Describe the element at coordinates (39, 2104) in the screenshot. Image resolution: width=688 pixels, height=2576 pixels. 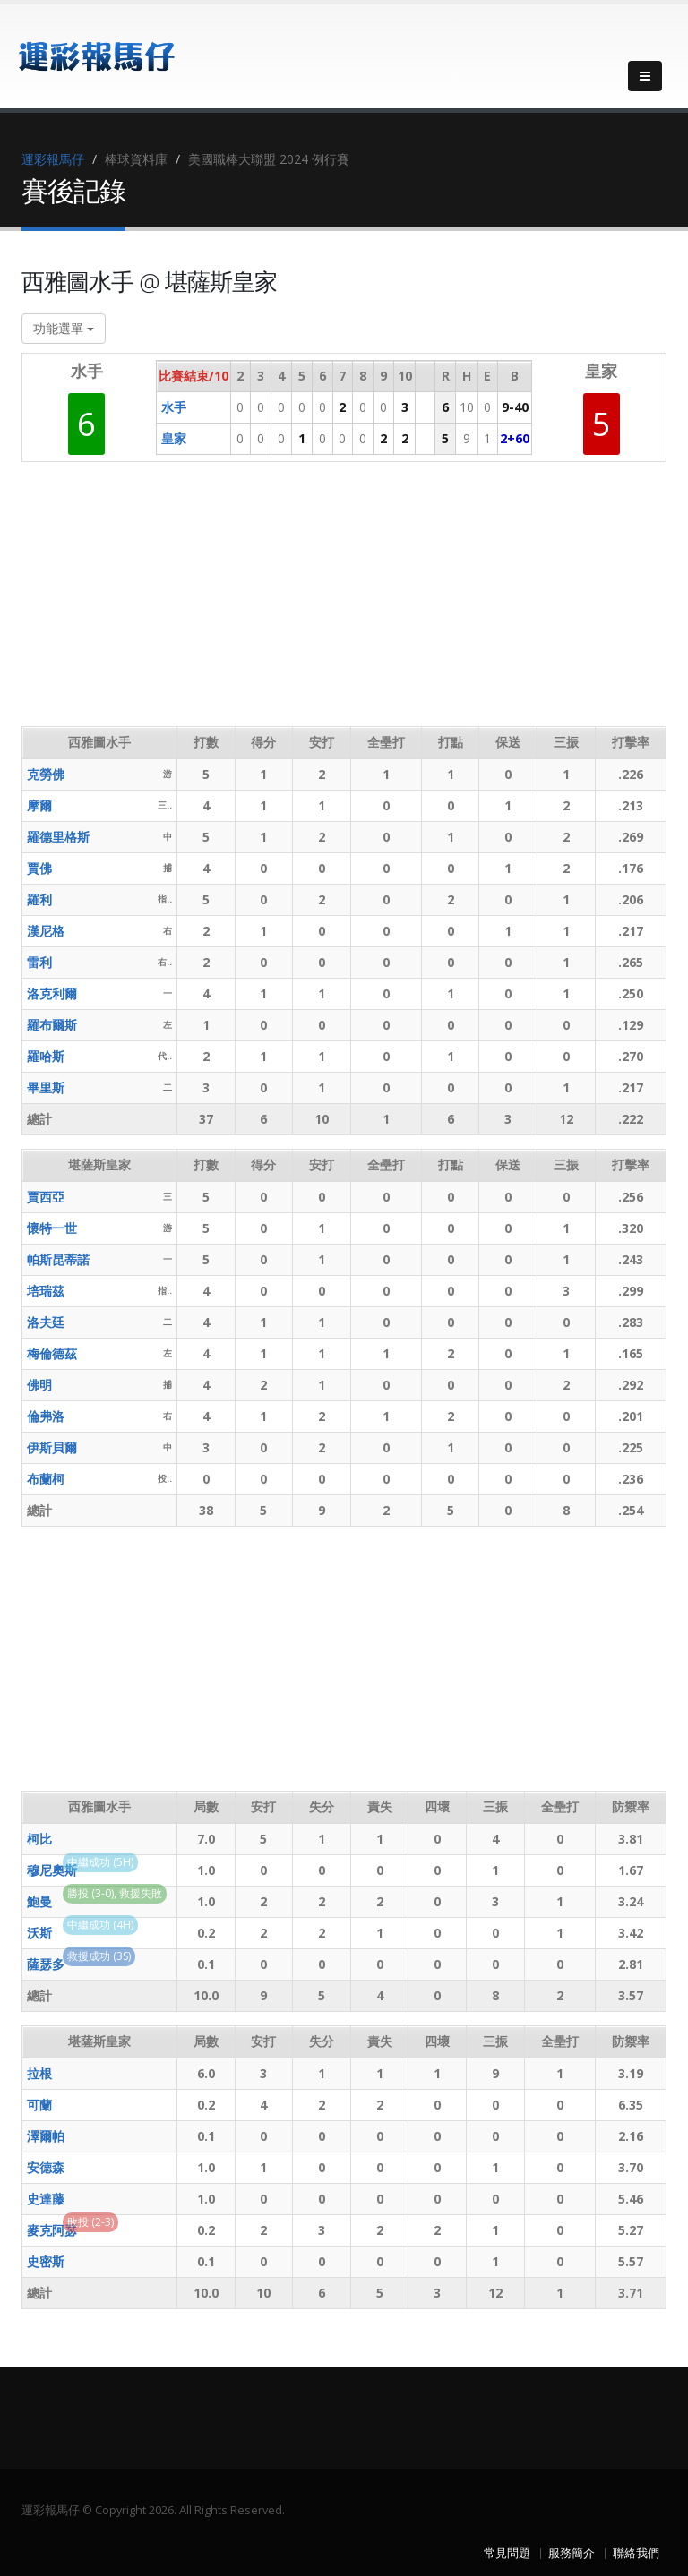
I see `可蘭` at that location.